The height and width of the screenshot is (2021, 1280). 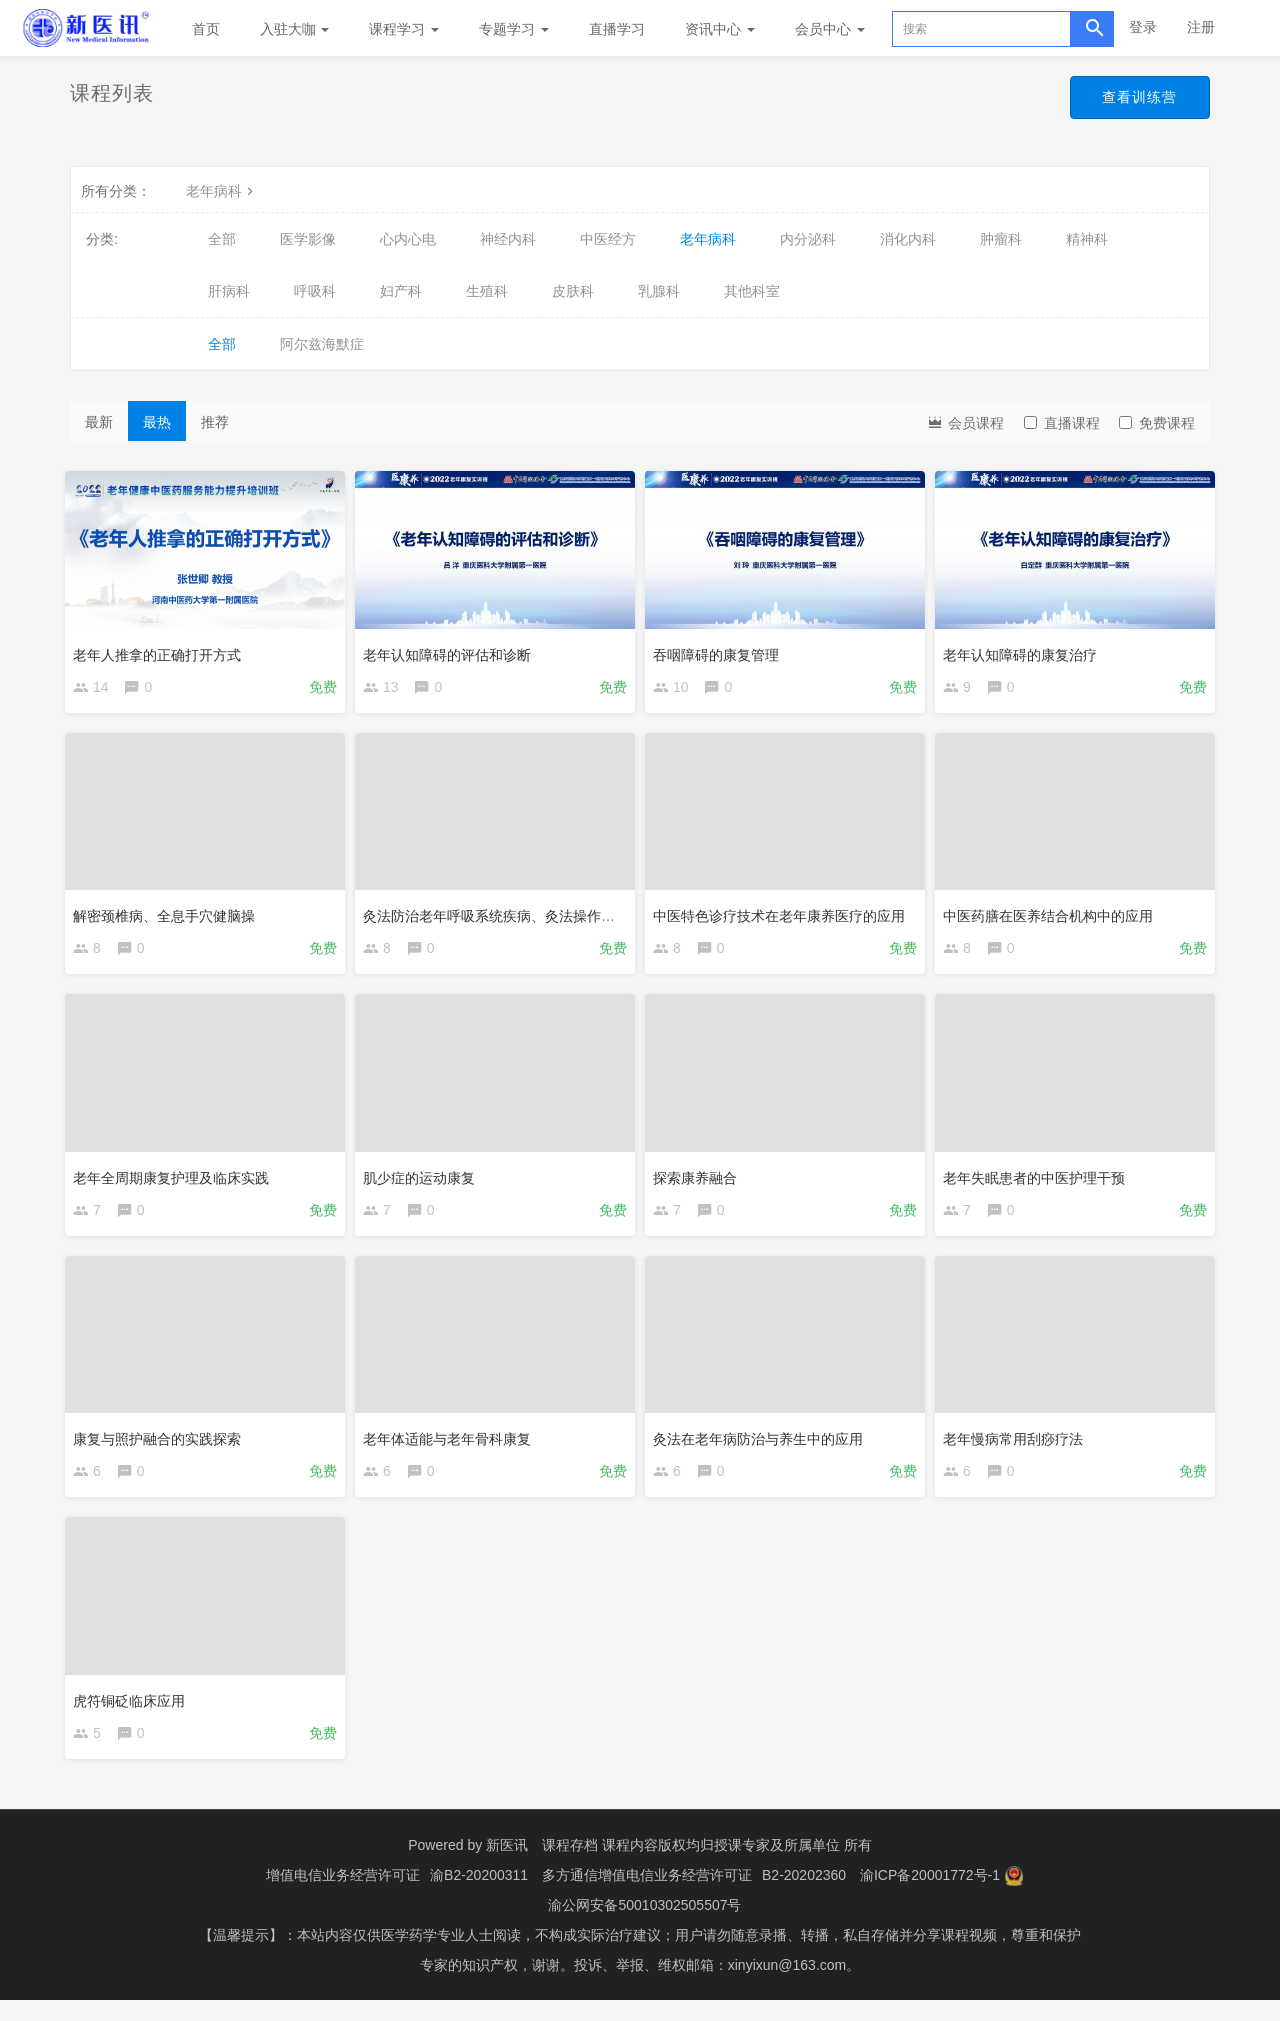 I want to click on 老年认知障碍的评估和诊断, so click(x=452, y=649).